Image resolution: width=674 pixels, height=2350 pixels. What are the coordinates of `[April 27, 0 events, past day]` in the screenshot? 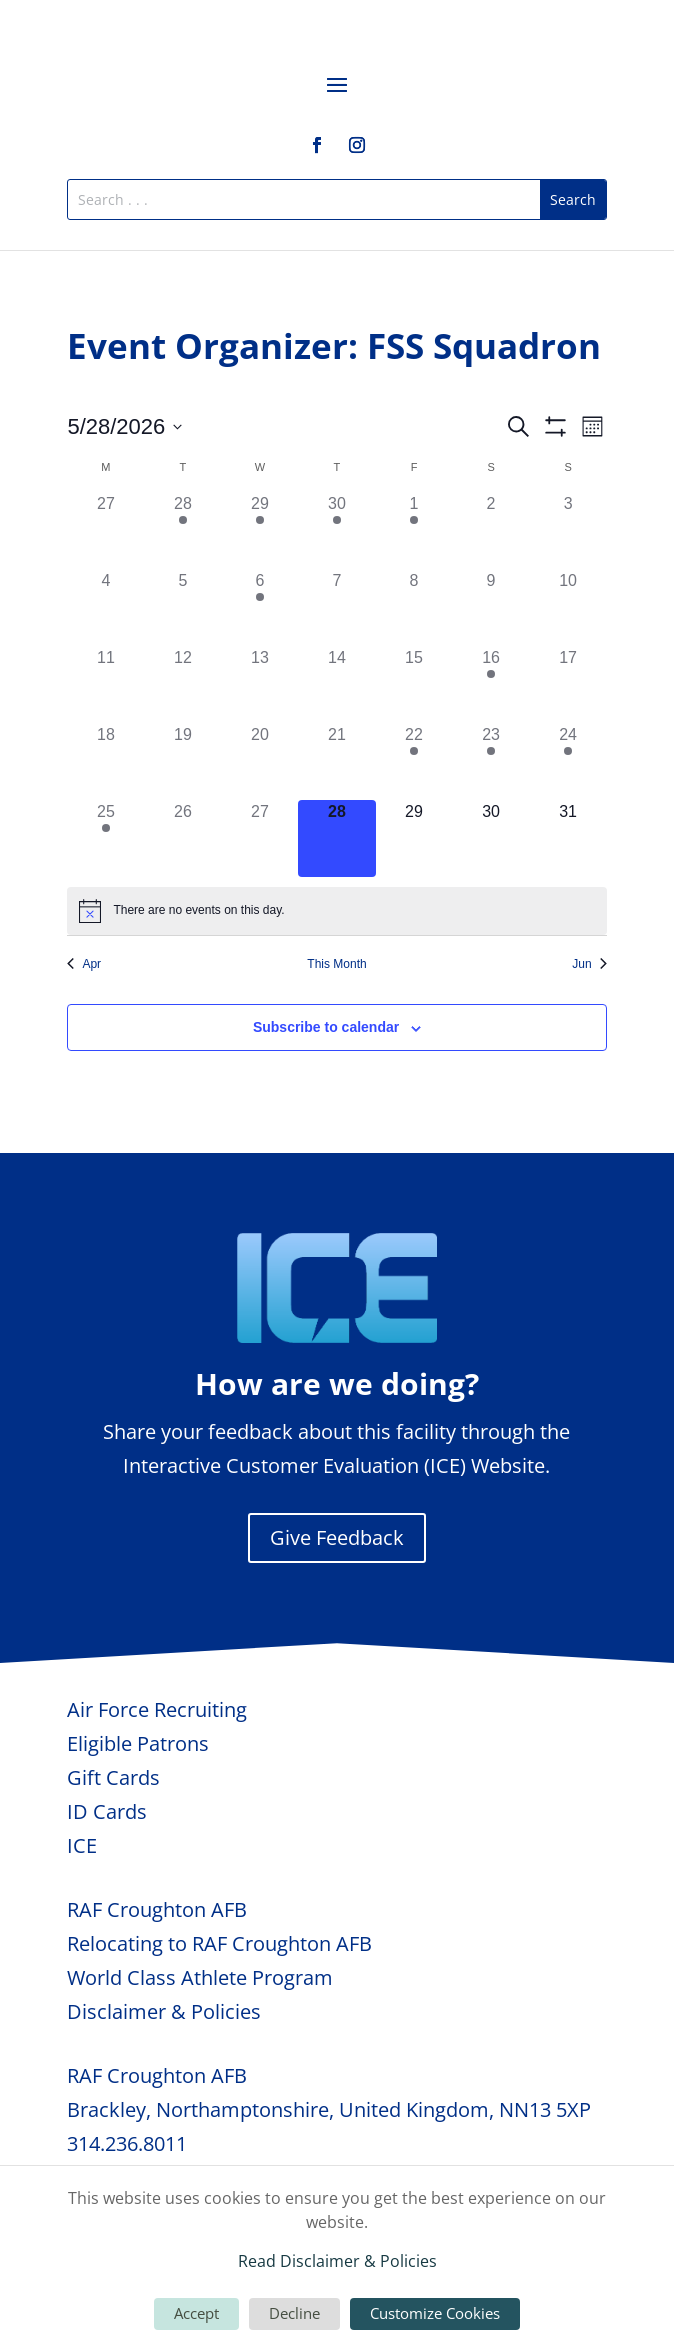 It's located at (105, 530).